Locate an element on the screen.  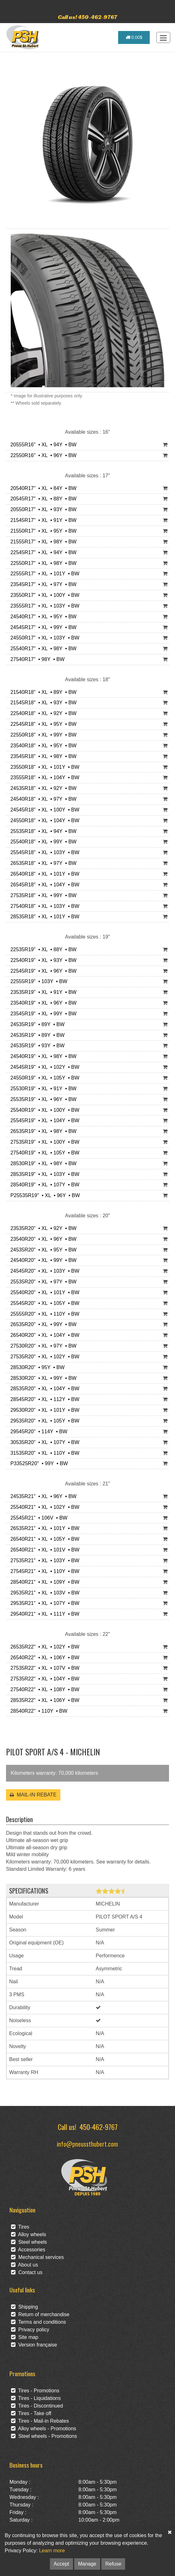
23535R19" • XL • 91Y • BW is located at coordinates (42, 992).